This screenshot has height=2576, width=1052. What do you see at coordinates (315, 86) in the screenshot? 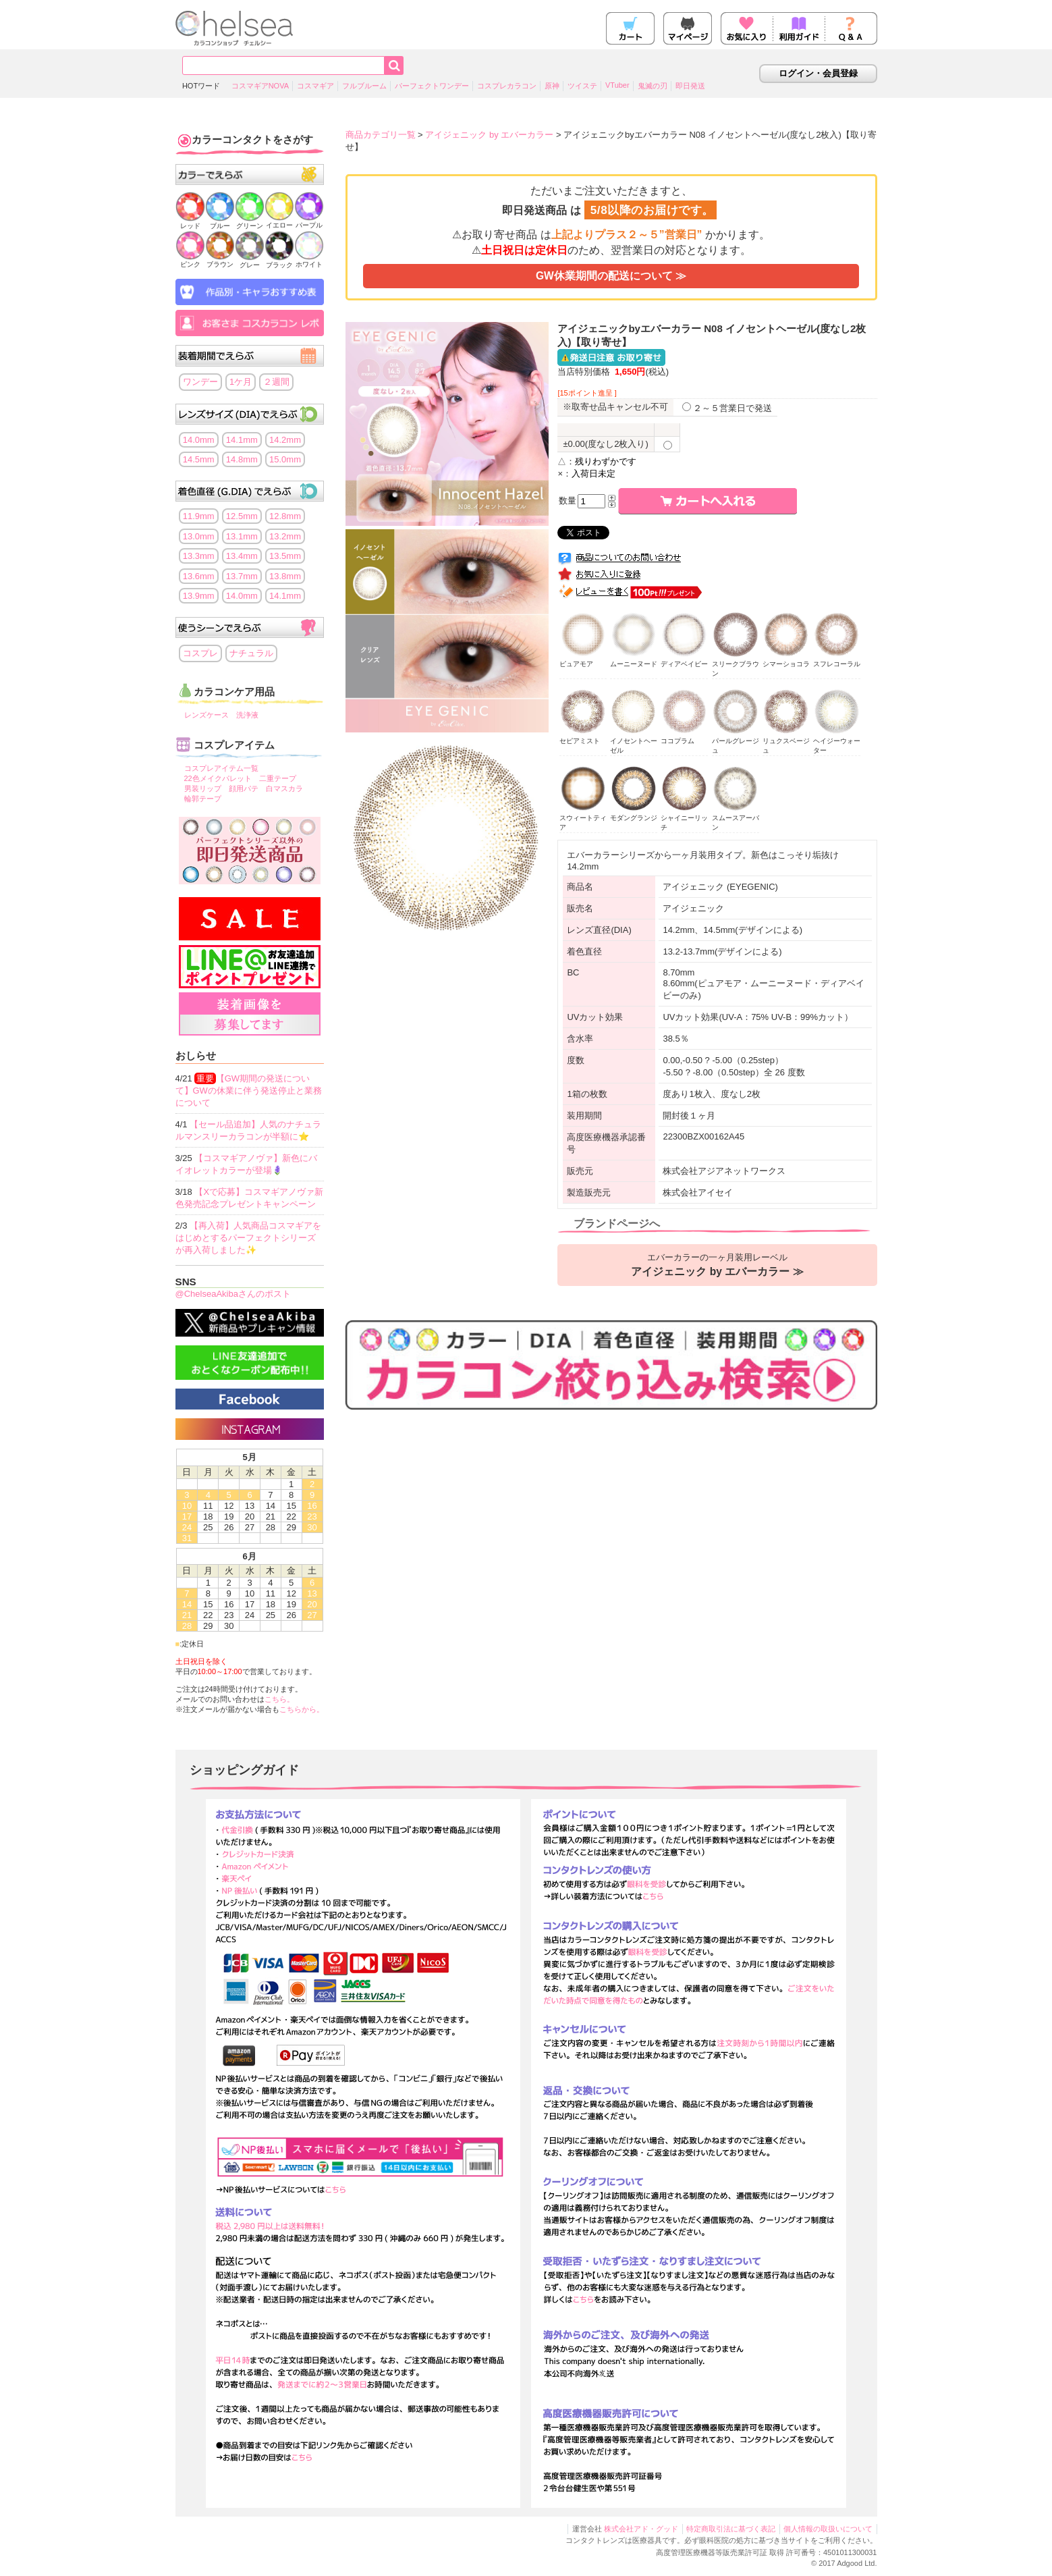
I see `コスマギア` at bounding box center [315, 86].